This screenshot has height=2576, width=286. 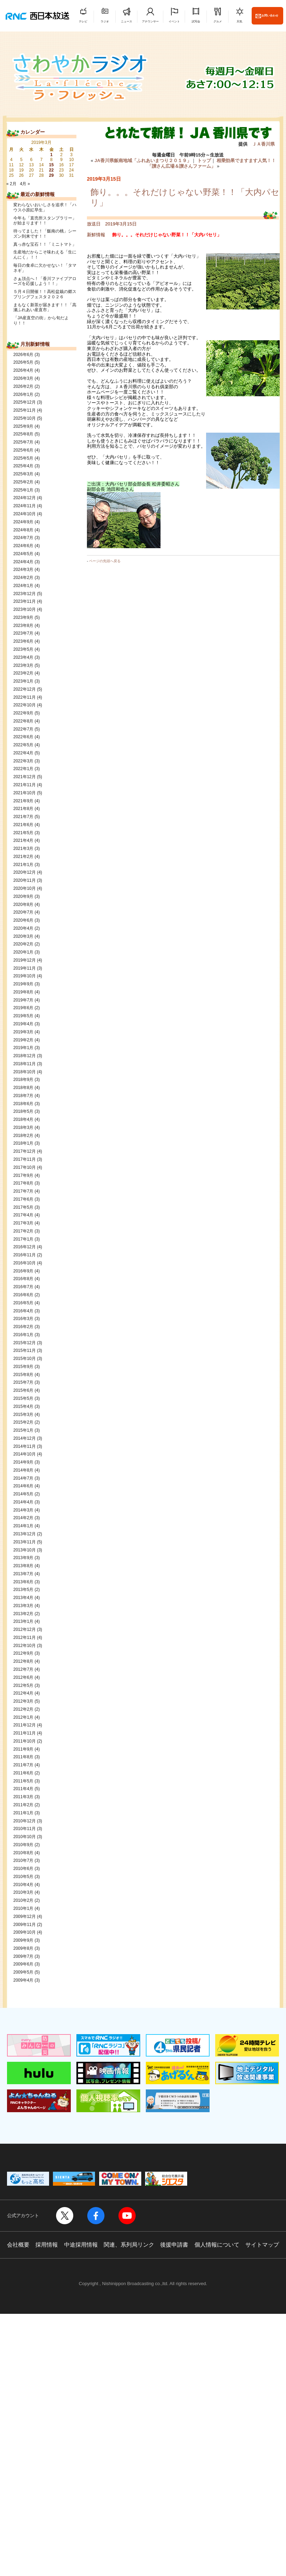 What do you see at coordinates (23, 1023) in the screenshot?
I see `2019年4月` at bounding box center [23, 1023].